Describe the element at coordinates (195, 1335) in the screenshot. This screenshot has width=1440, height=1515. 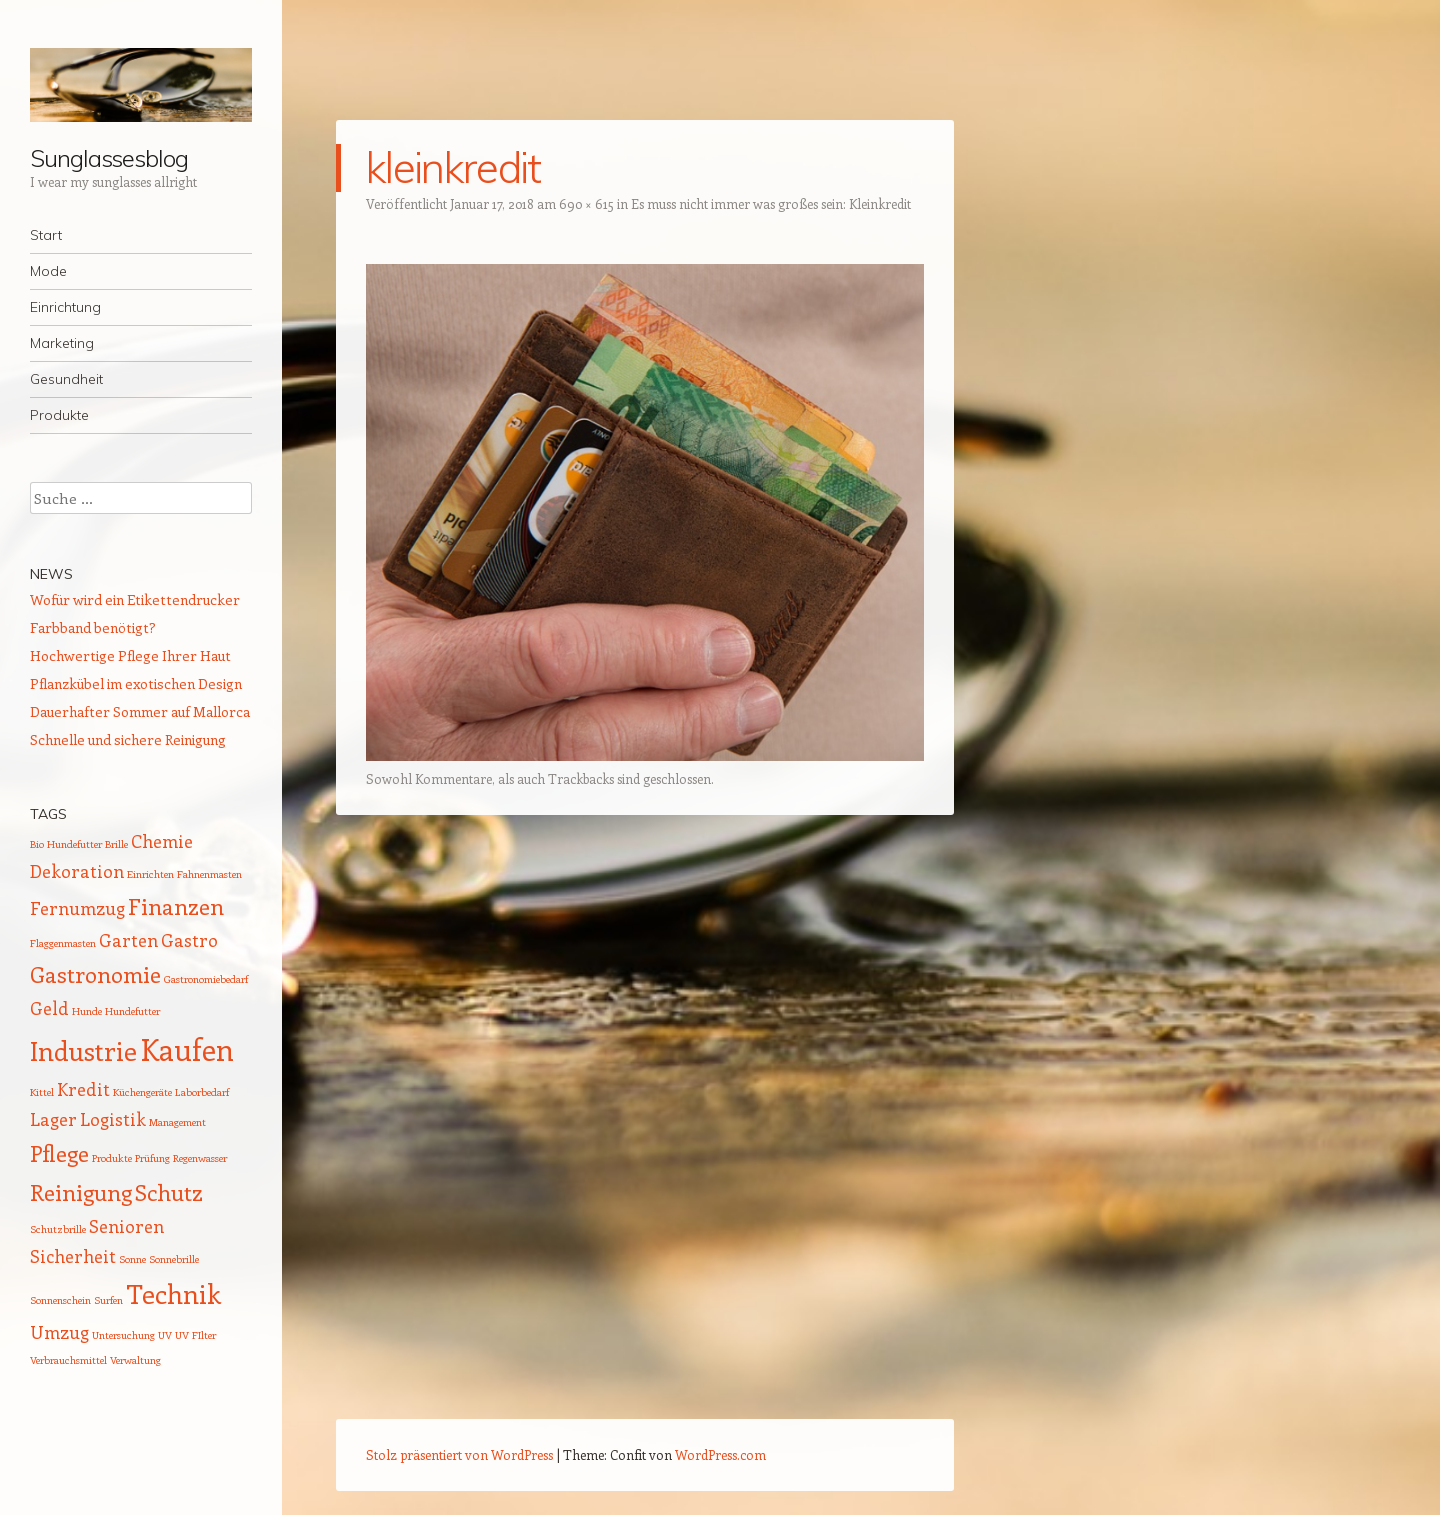
I see `UV FIlter [UV FIlter (1 Eintrag)]` at that location.